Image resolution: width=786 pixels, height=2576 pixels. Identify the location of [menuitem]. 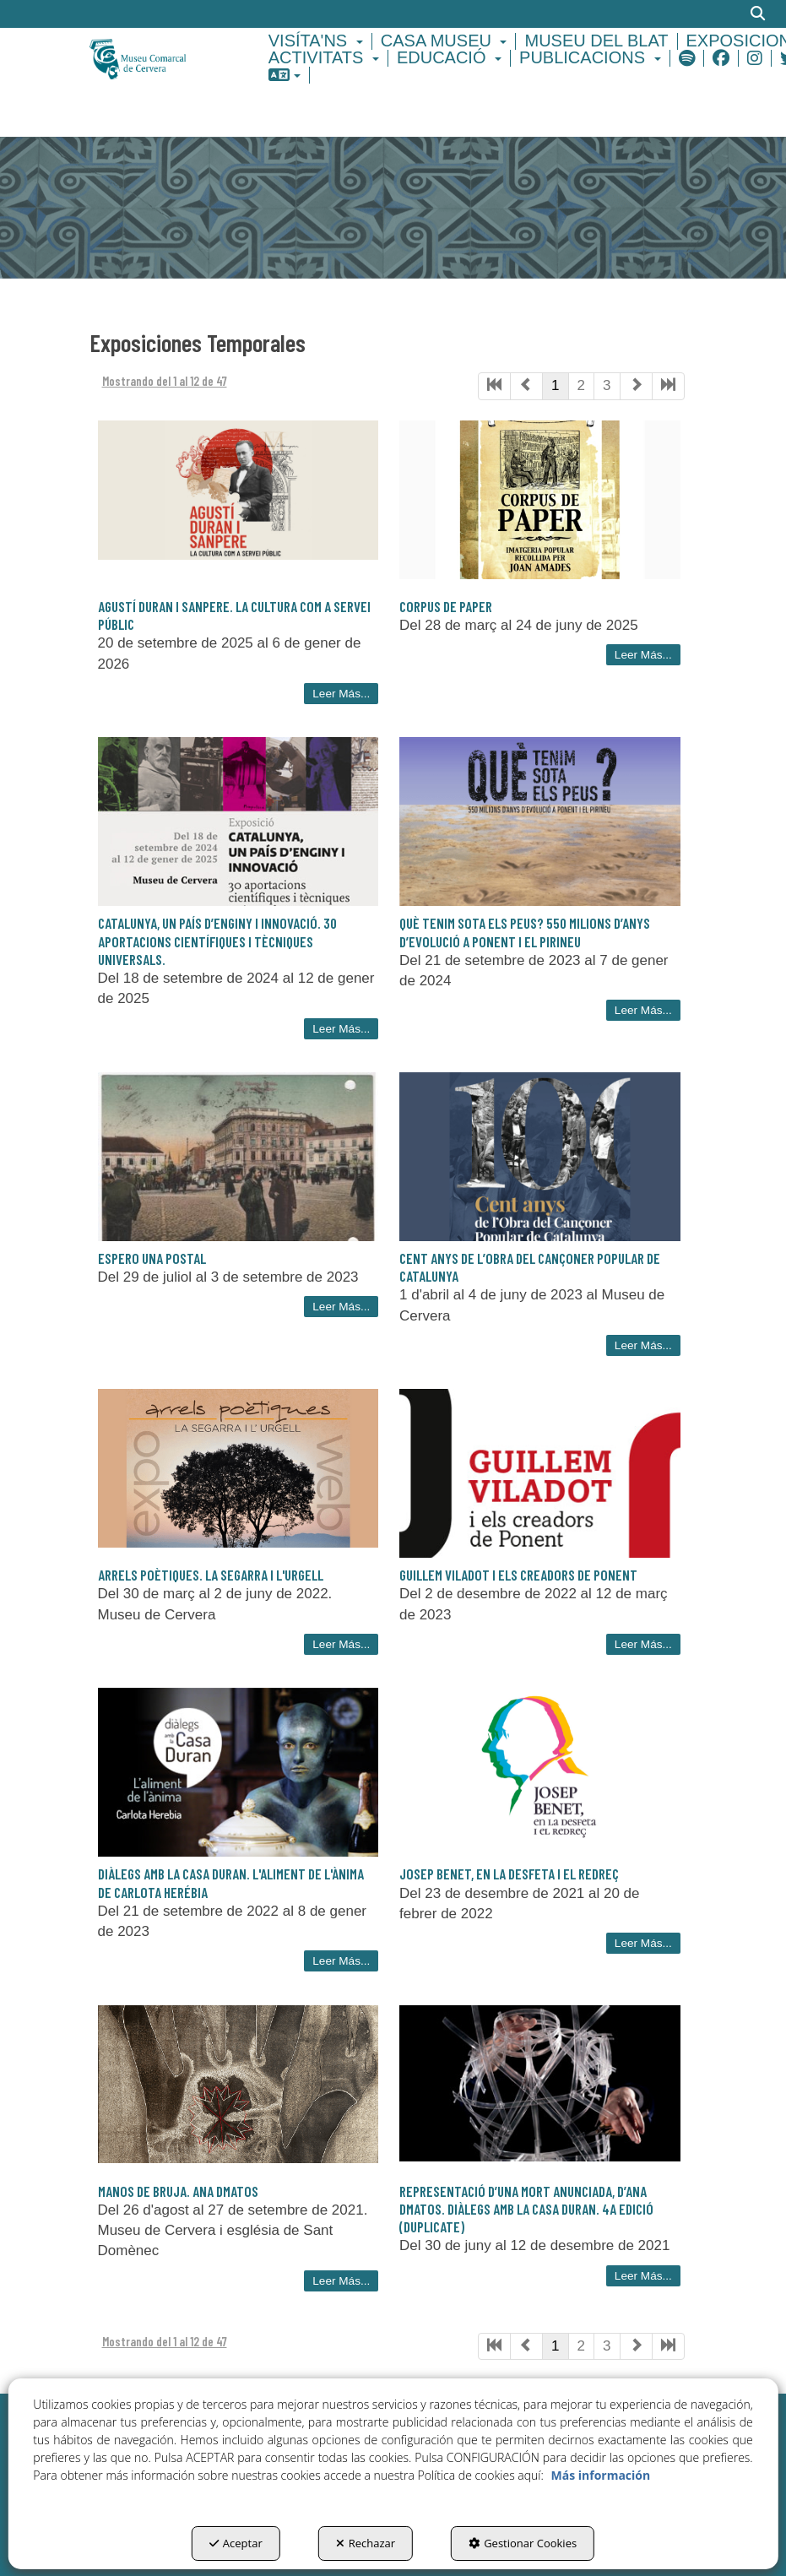
(318, 41).